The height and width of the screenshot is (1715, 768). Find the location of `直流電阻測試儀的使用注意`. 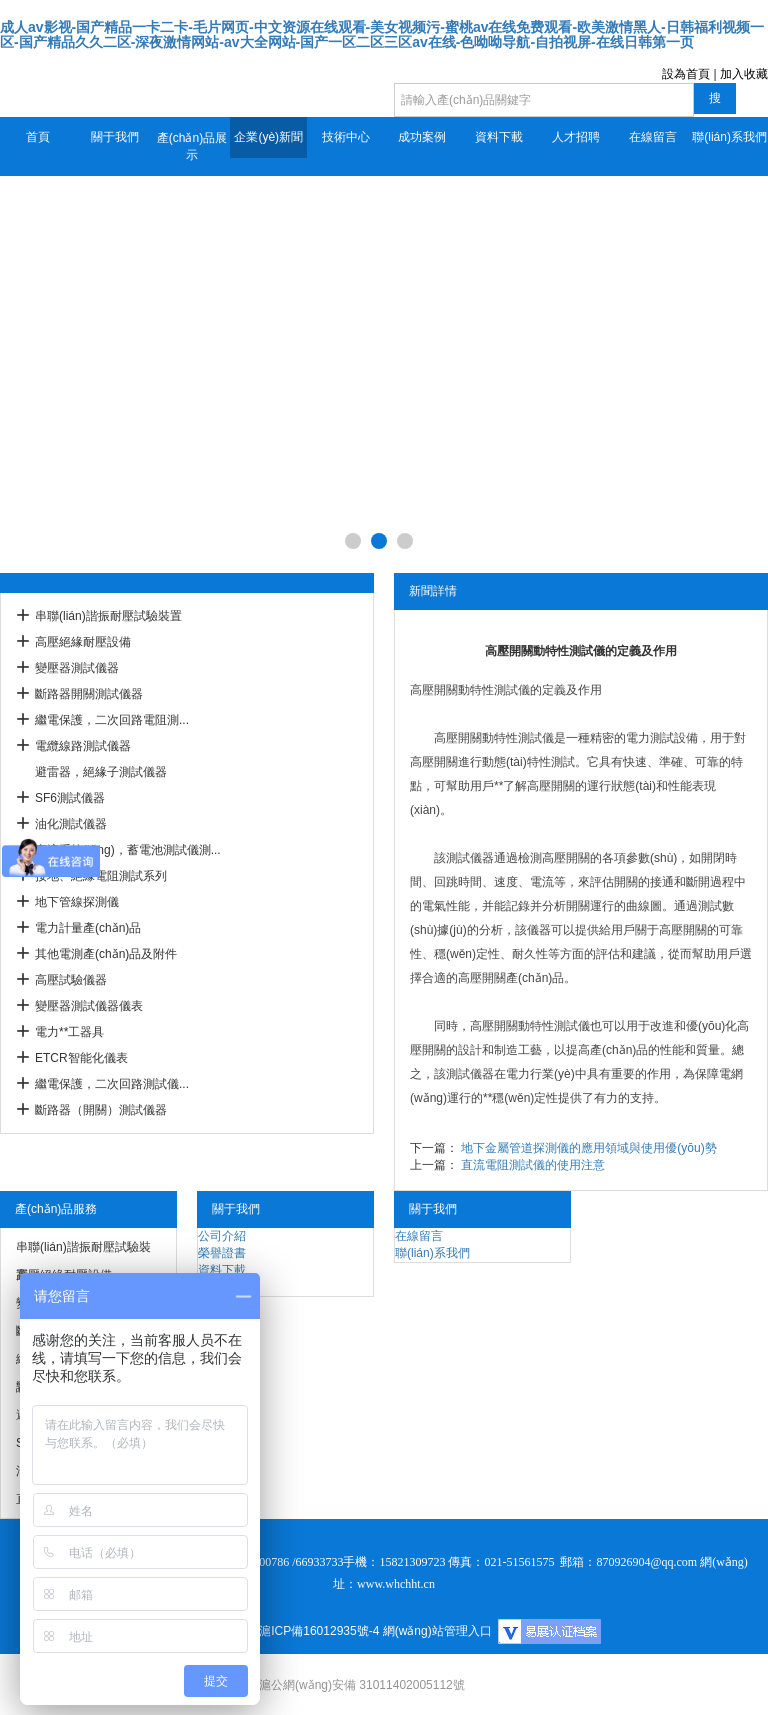

直流電阻測試儀的使用注意 is located at coordinates (533, 1165).